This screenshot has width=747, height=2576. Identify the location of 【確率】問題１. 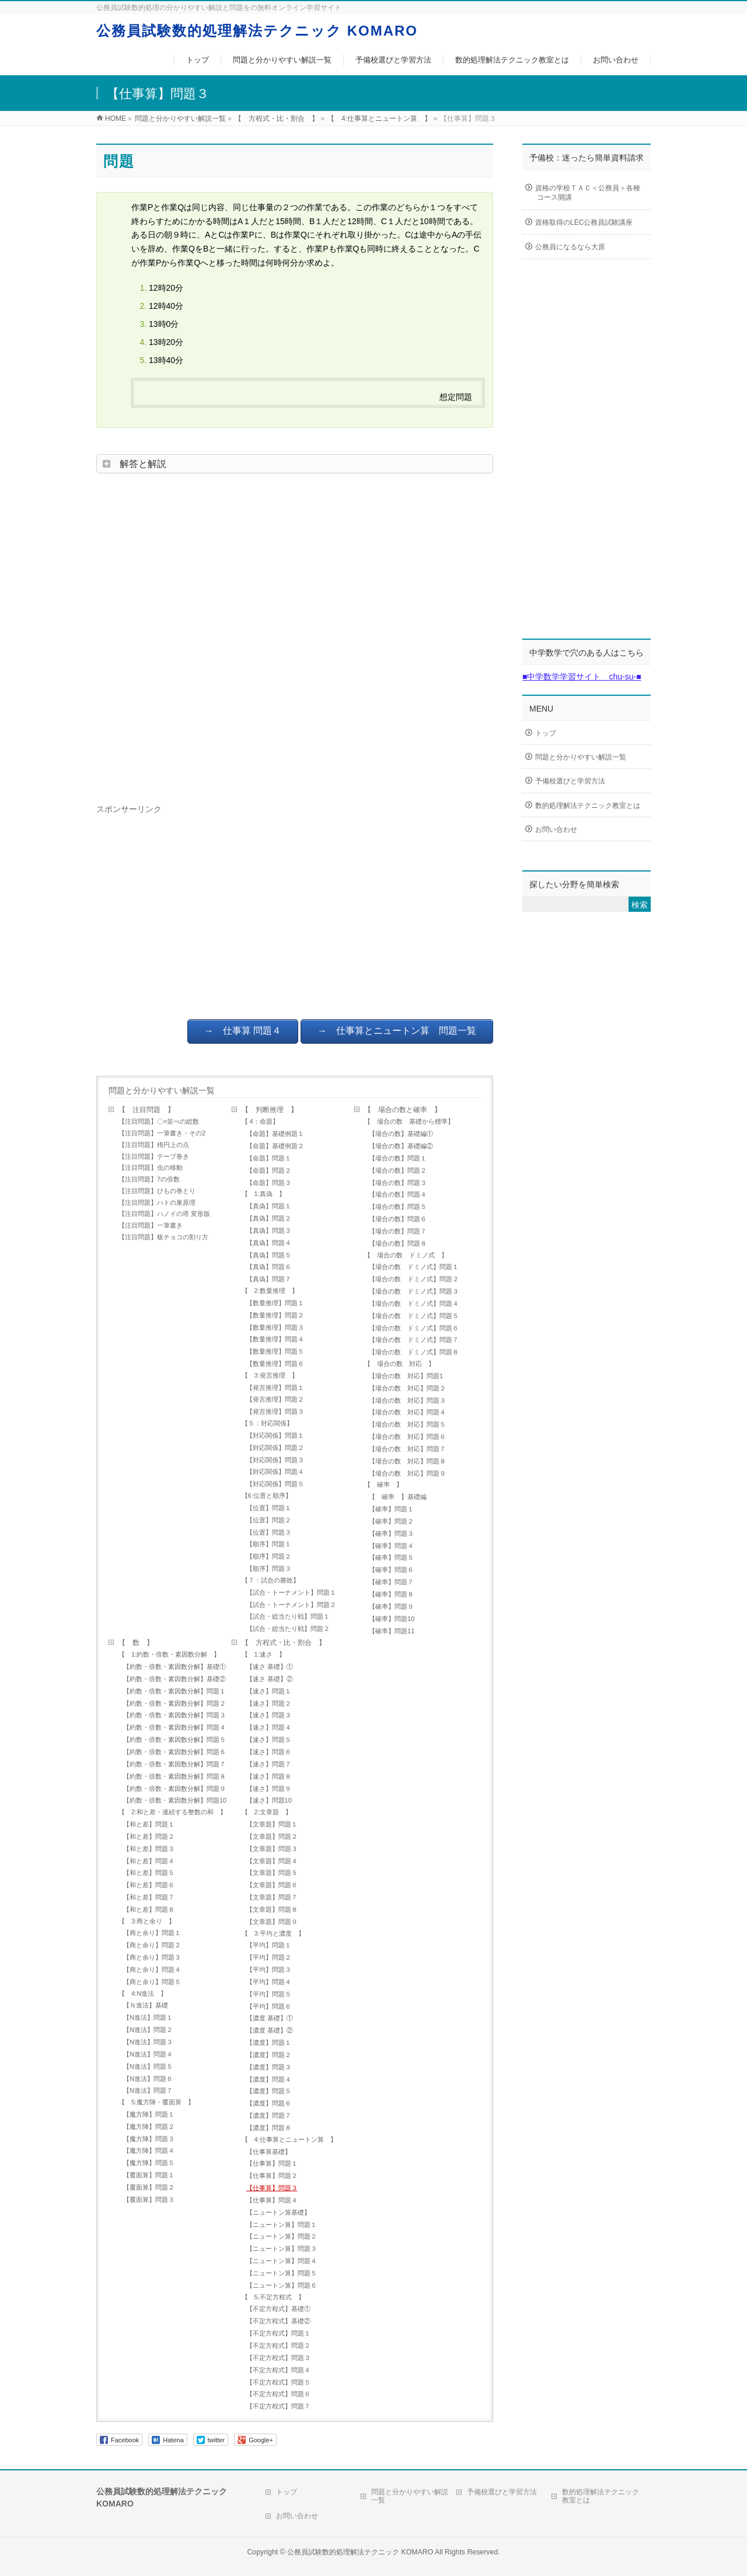
(391, 1508).